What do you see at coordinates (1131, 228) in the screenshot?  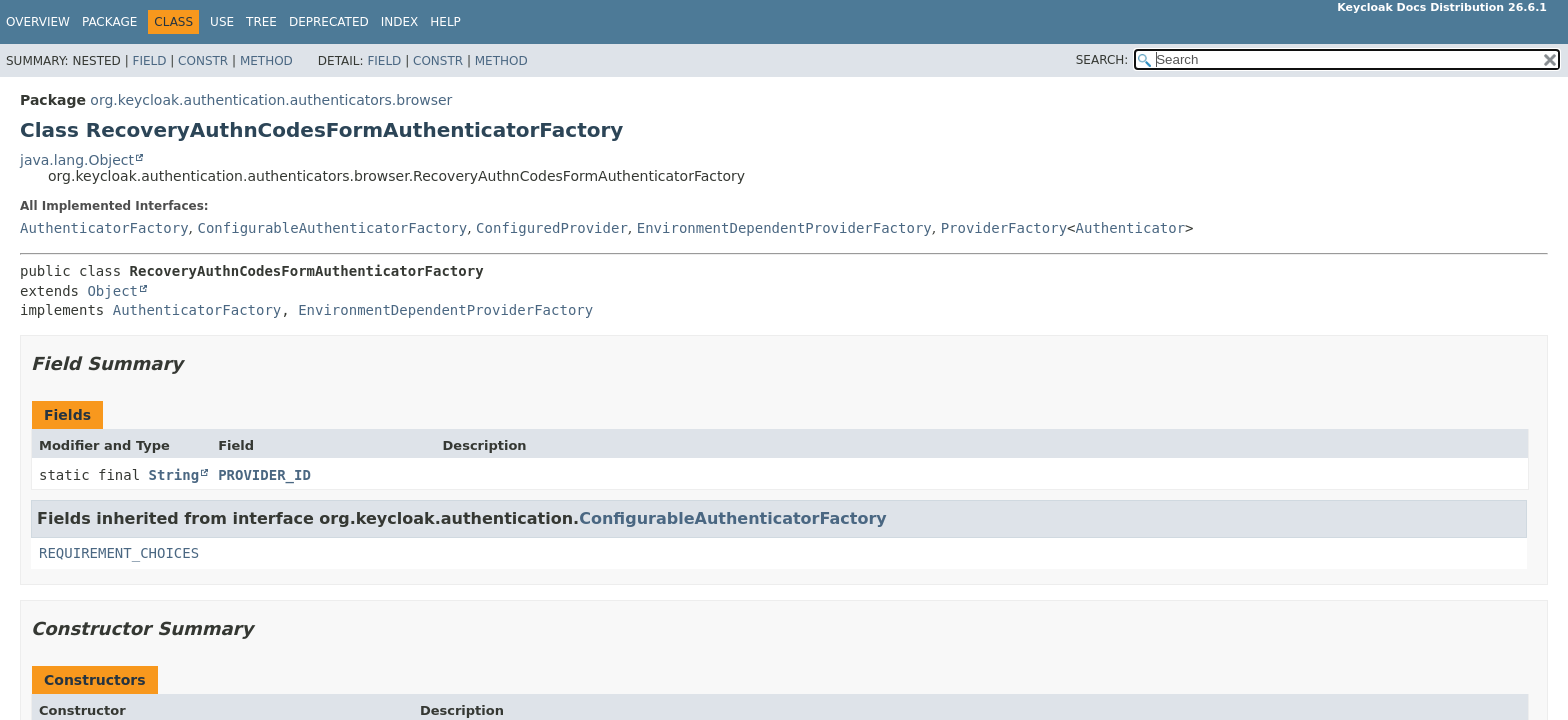 I see `Authenticator` at bounding box center [1131, 228].